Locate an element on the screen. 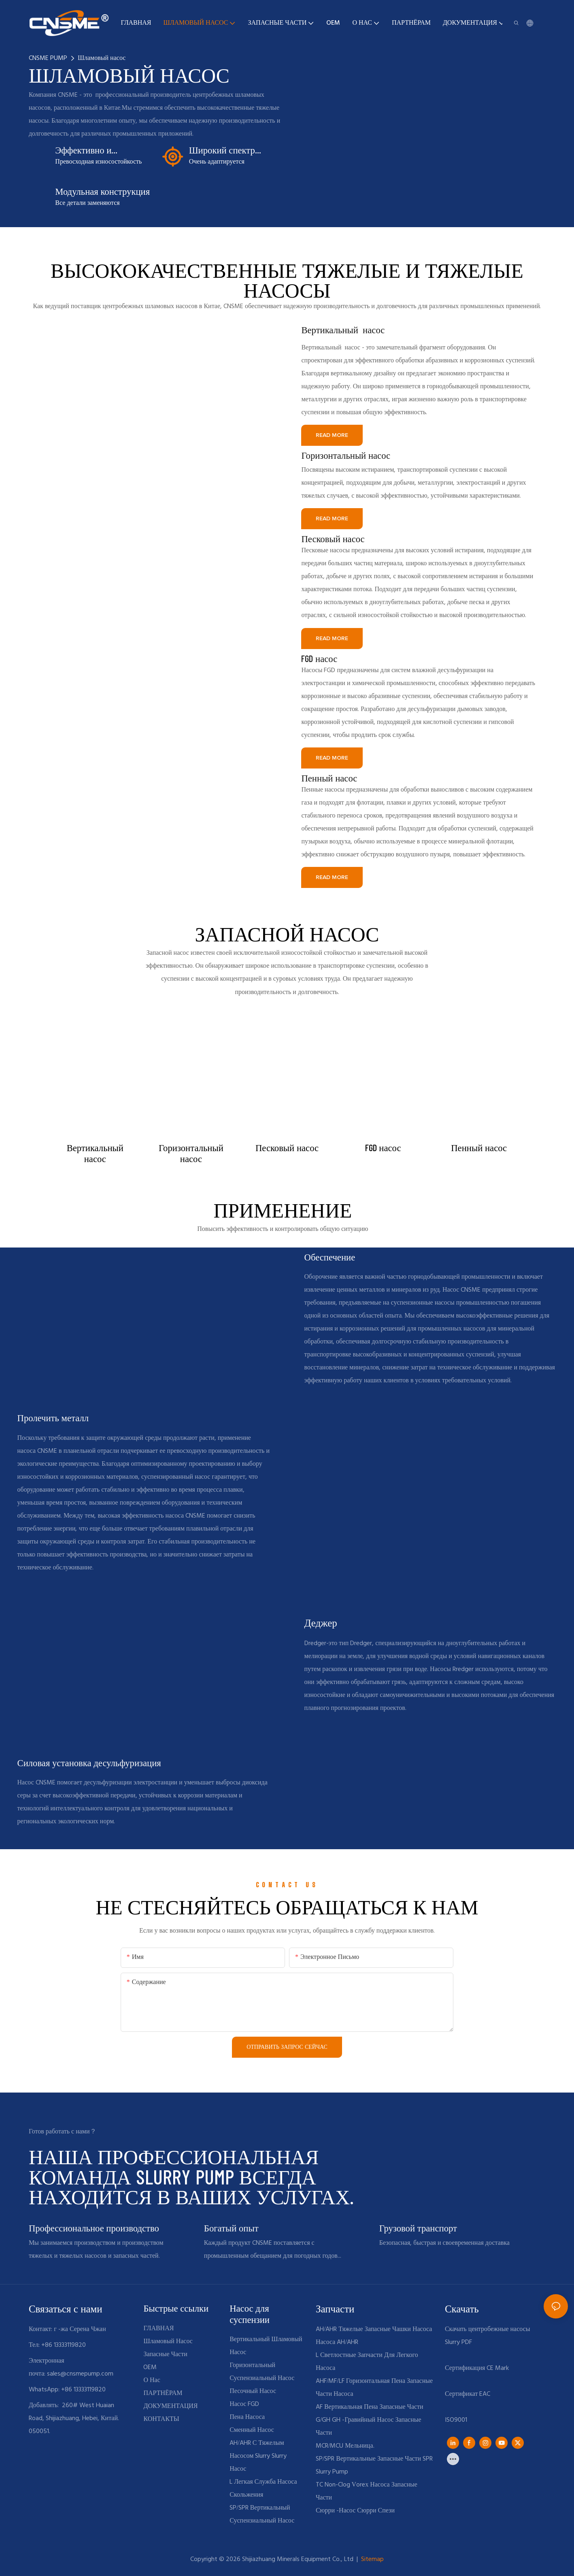  Пенный насос is located at coordinates (329, 777).